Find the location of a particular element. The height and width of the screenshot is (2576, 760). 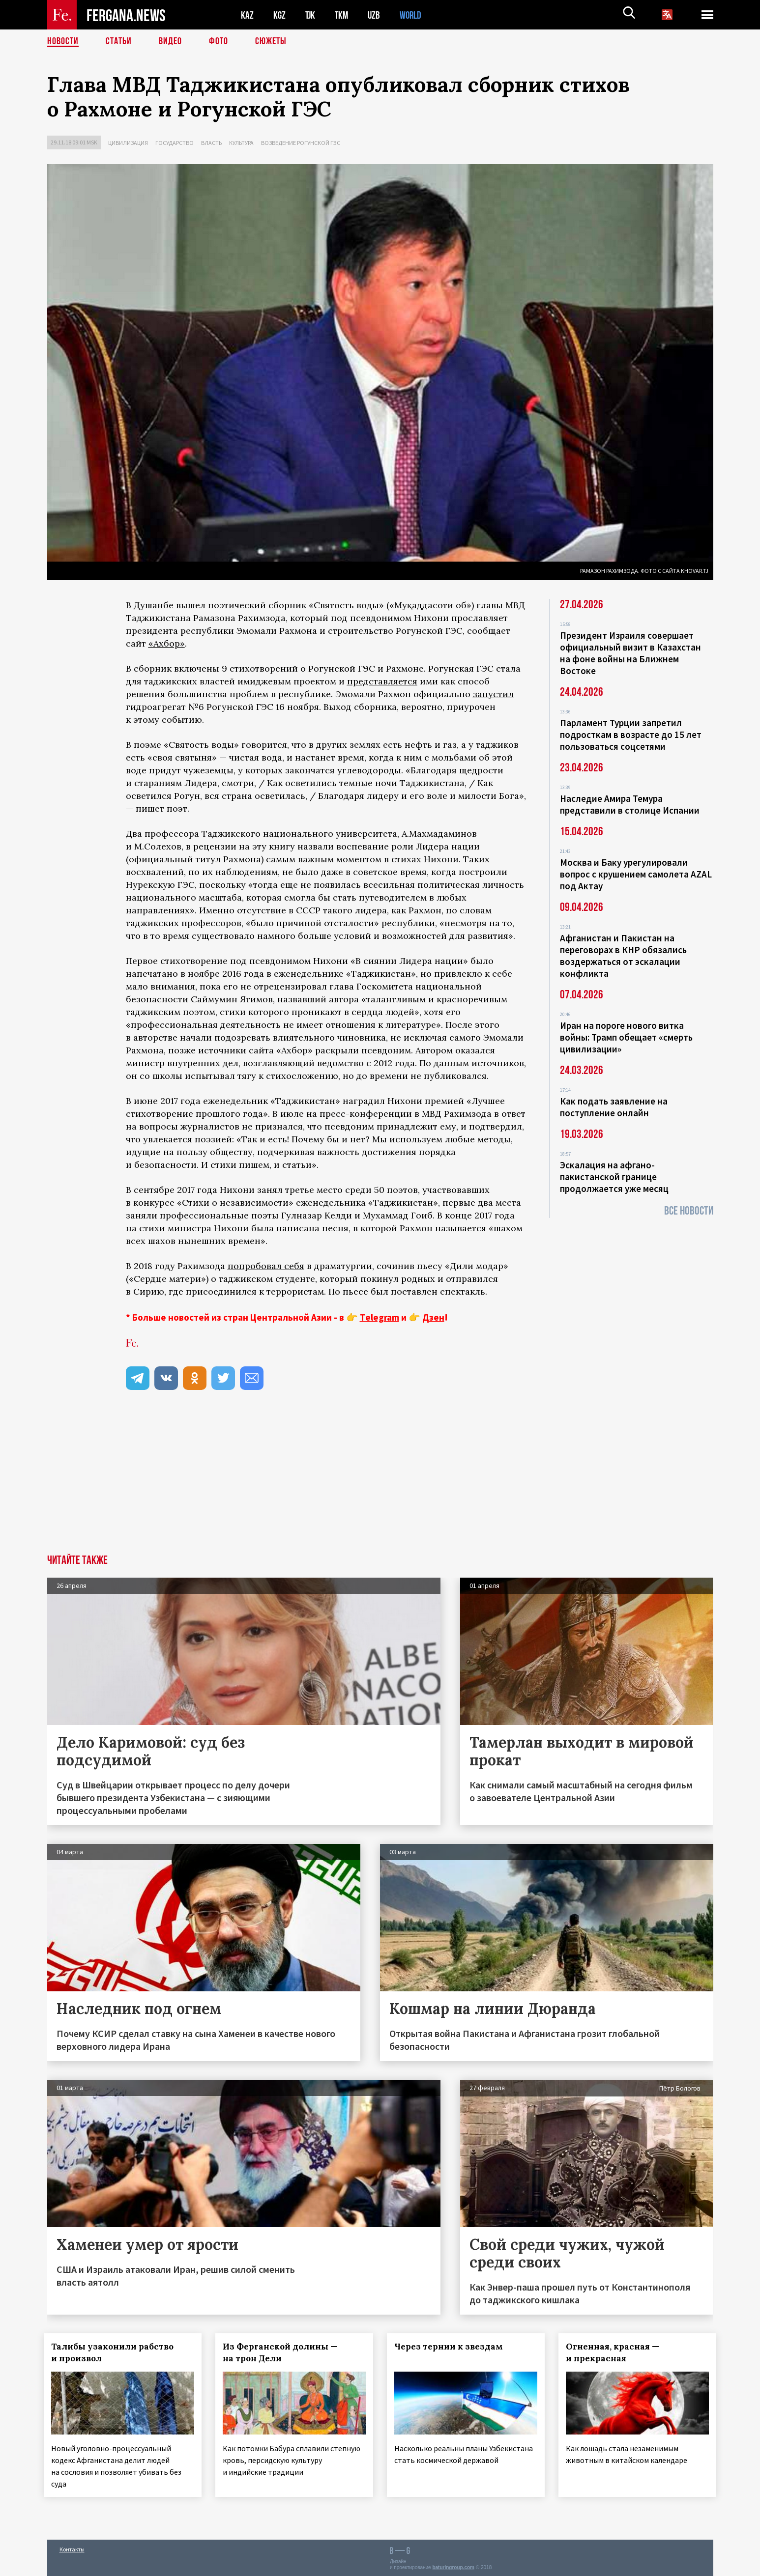

TKM is located at coordinates (343, 15).